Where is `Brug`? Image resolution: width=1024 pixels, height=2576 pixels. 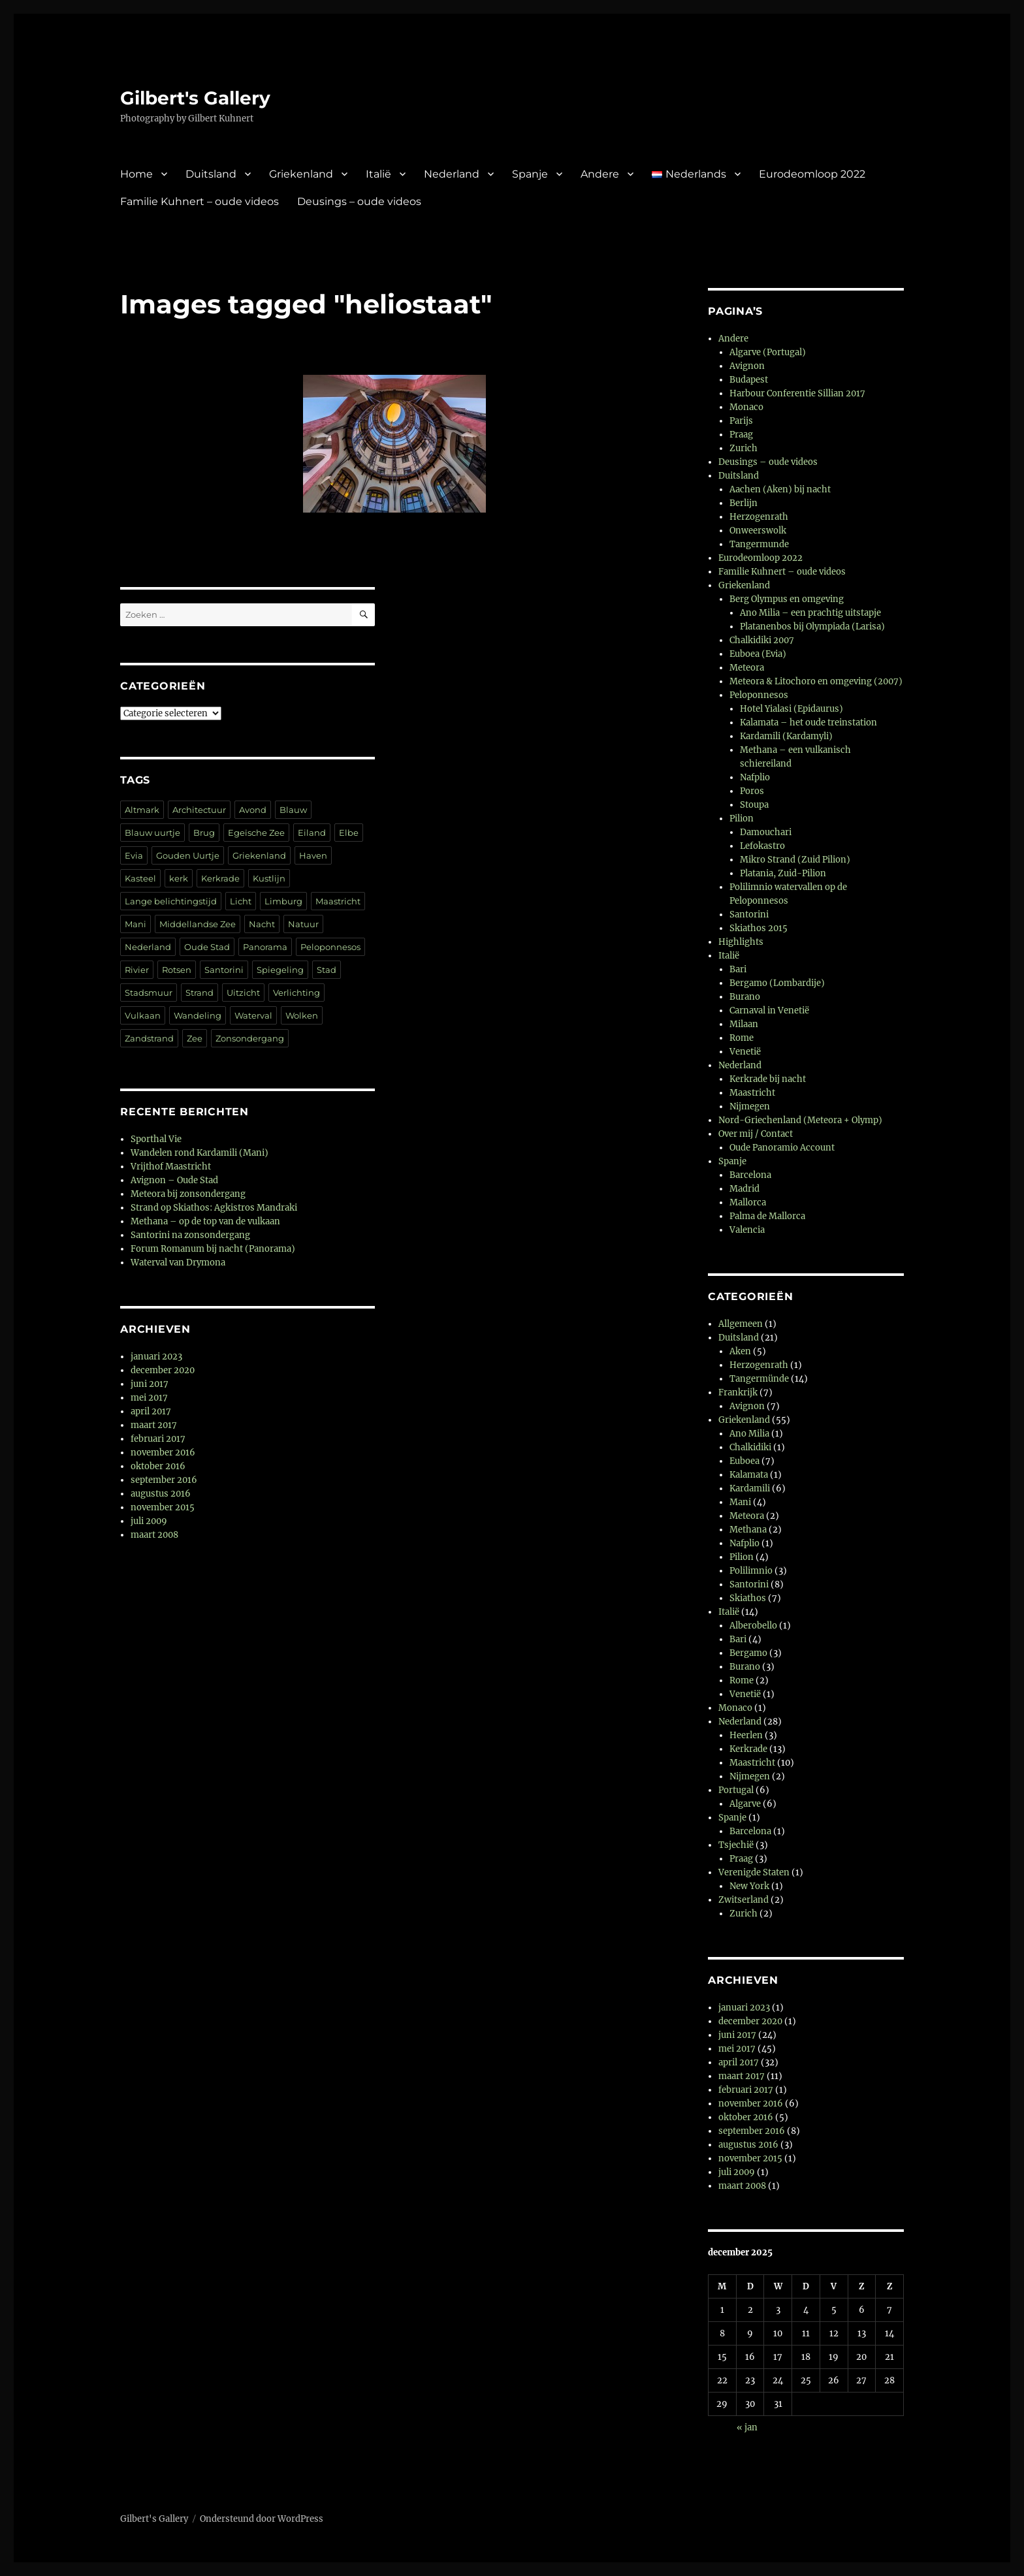 Brug is located at coordinates (204, 832).